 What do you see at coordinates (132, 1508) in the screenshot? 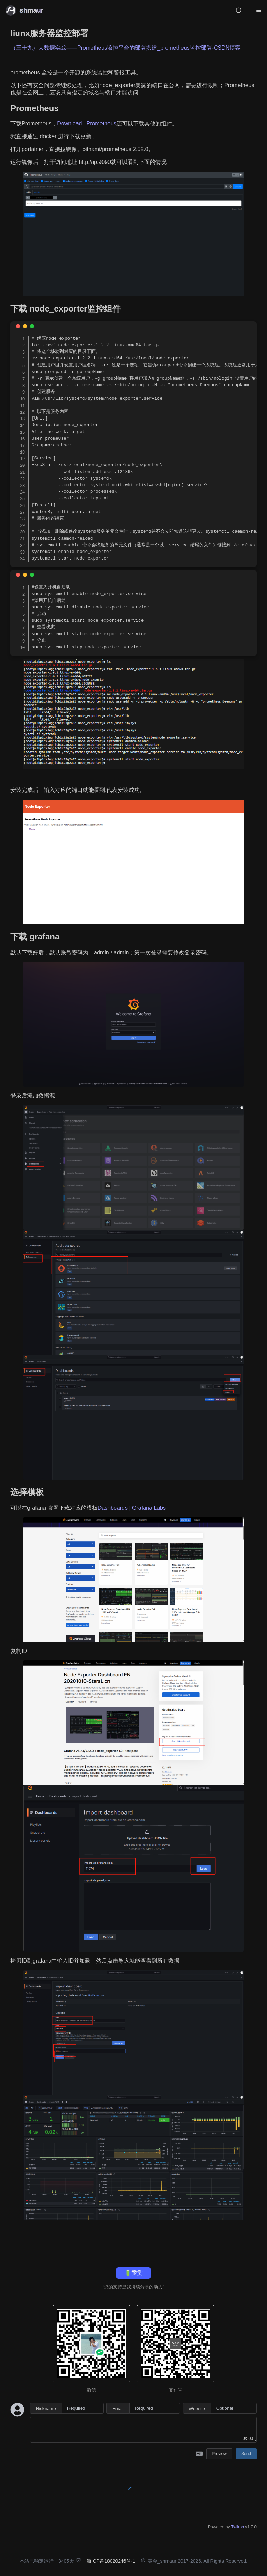
I see `Dashboards | Grafana Labs` at bounding box center [132, 1508].